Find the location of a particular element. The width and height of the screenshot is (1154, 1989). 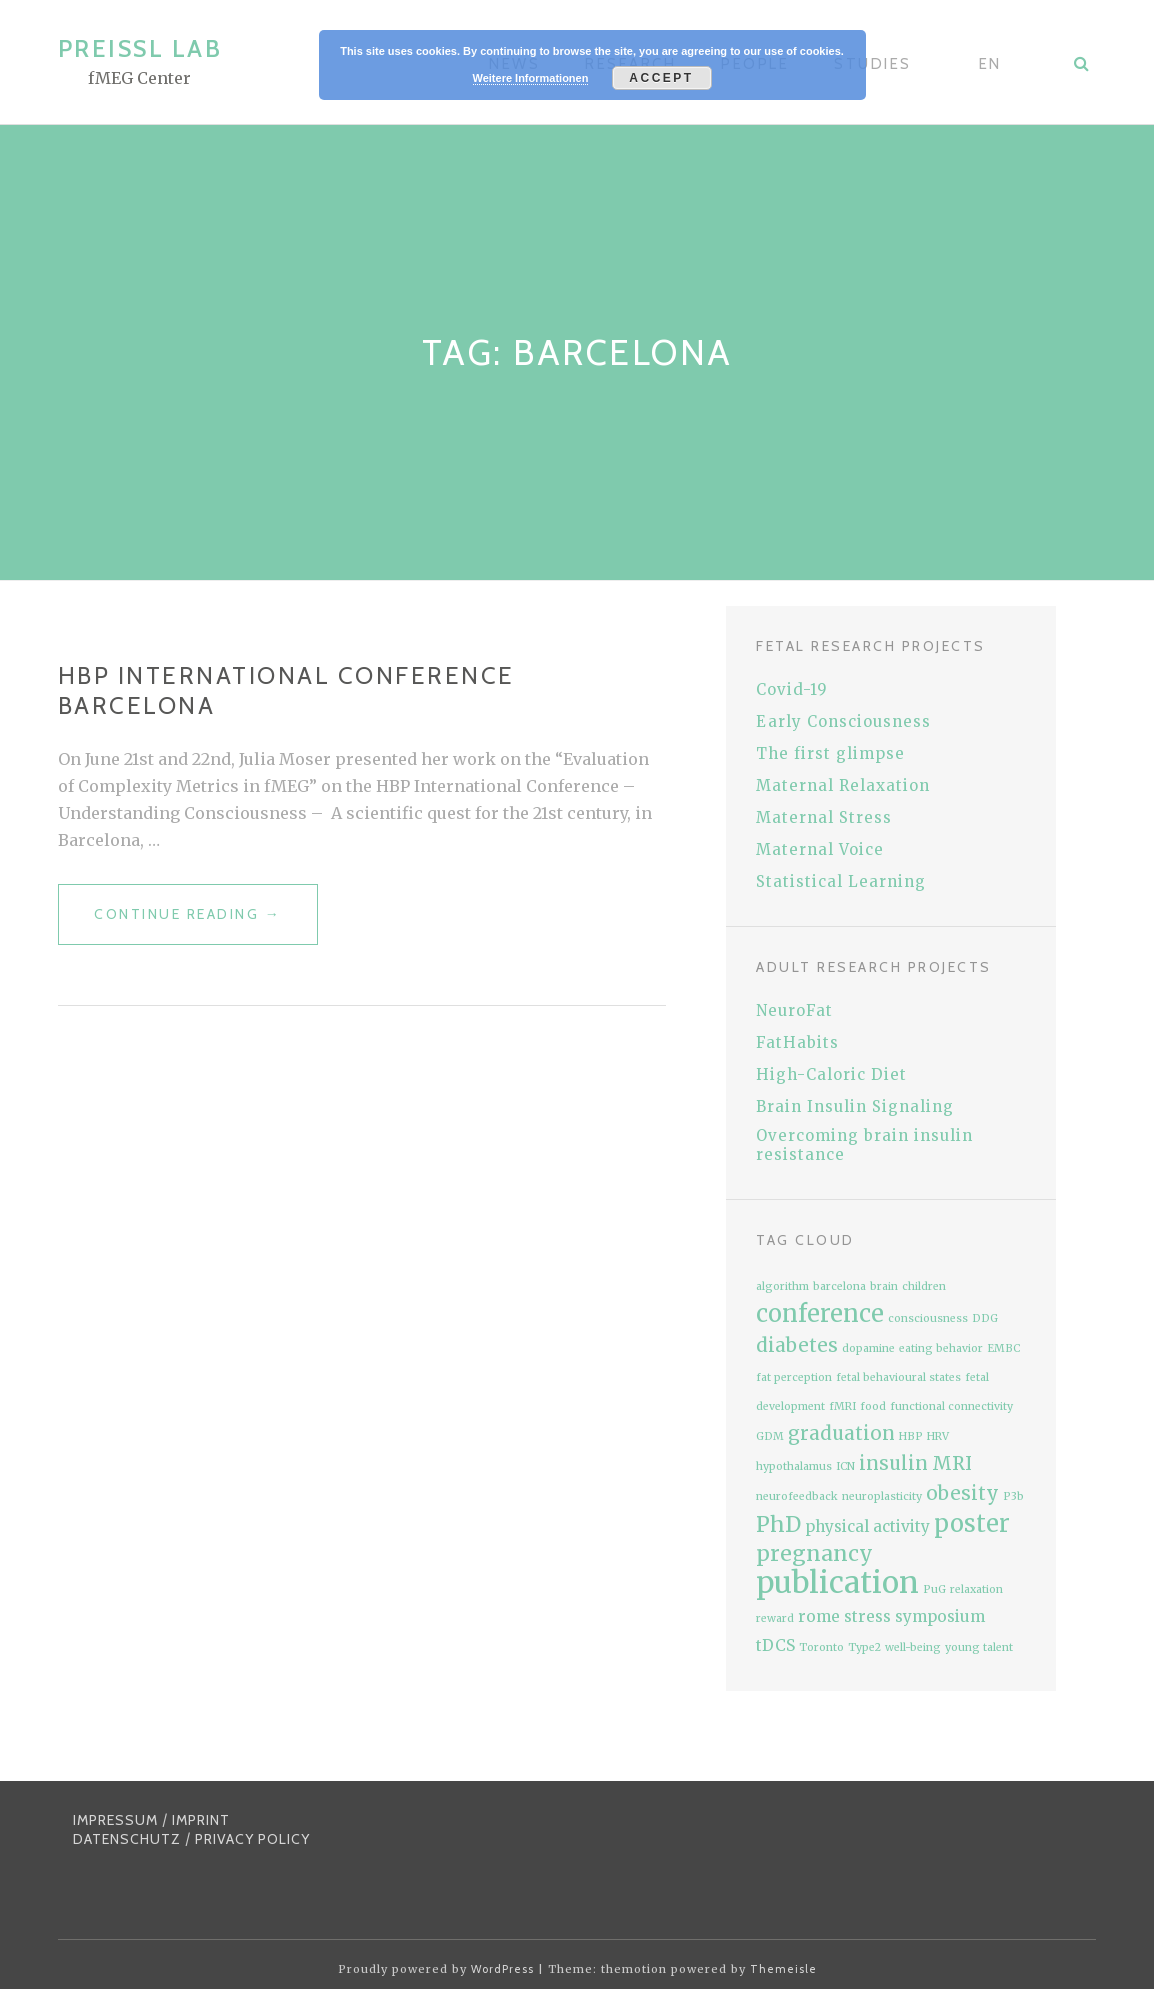

IMPRINT is located at coordinates (201, 1820).